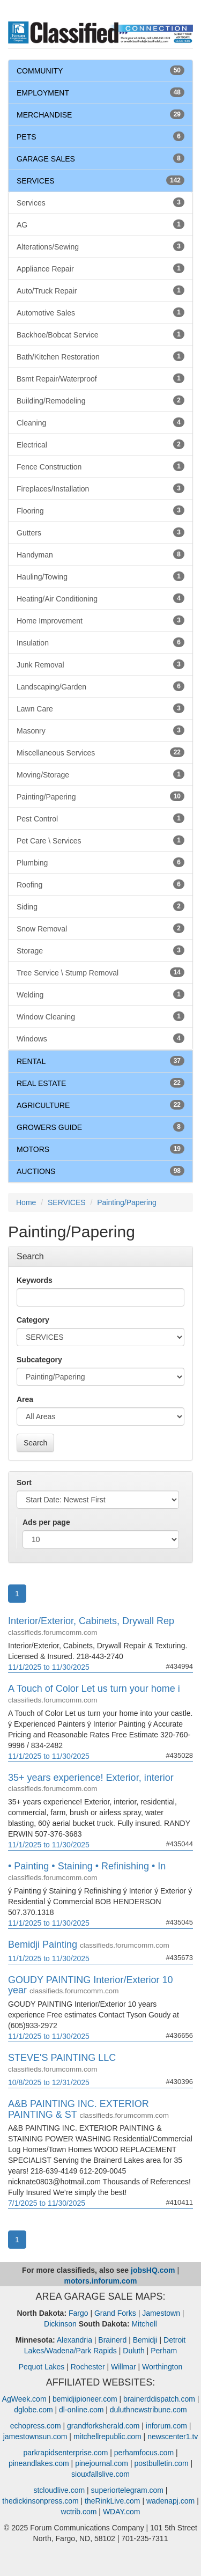 Image resolution: width=201 pixels, height=2576 pixels. I want to click on Bemidji Painting, so click(42, 1944).